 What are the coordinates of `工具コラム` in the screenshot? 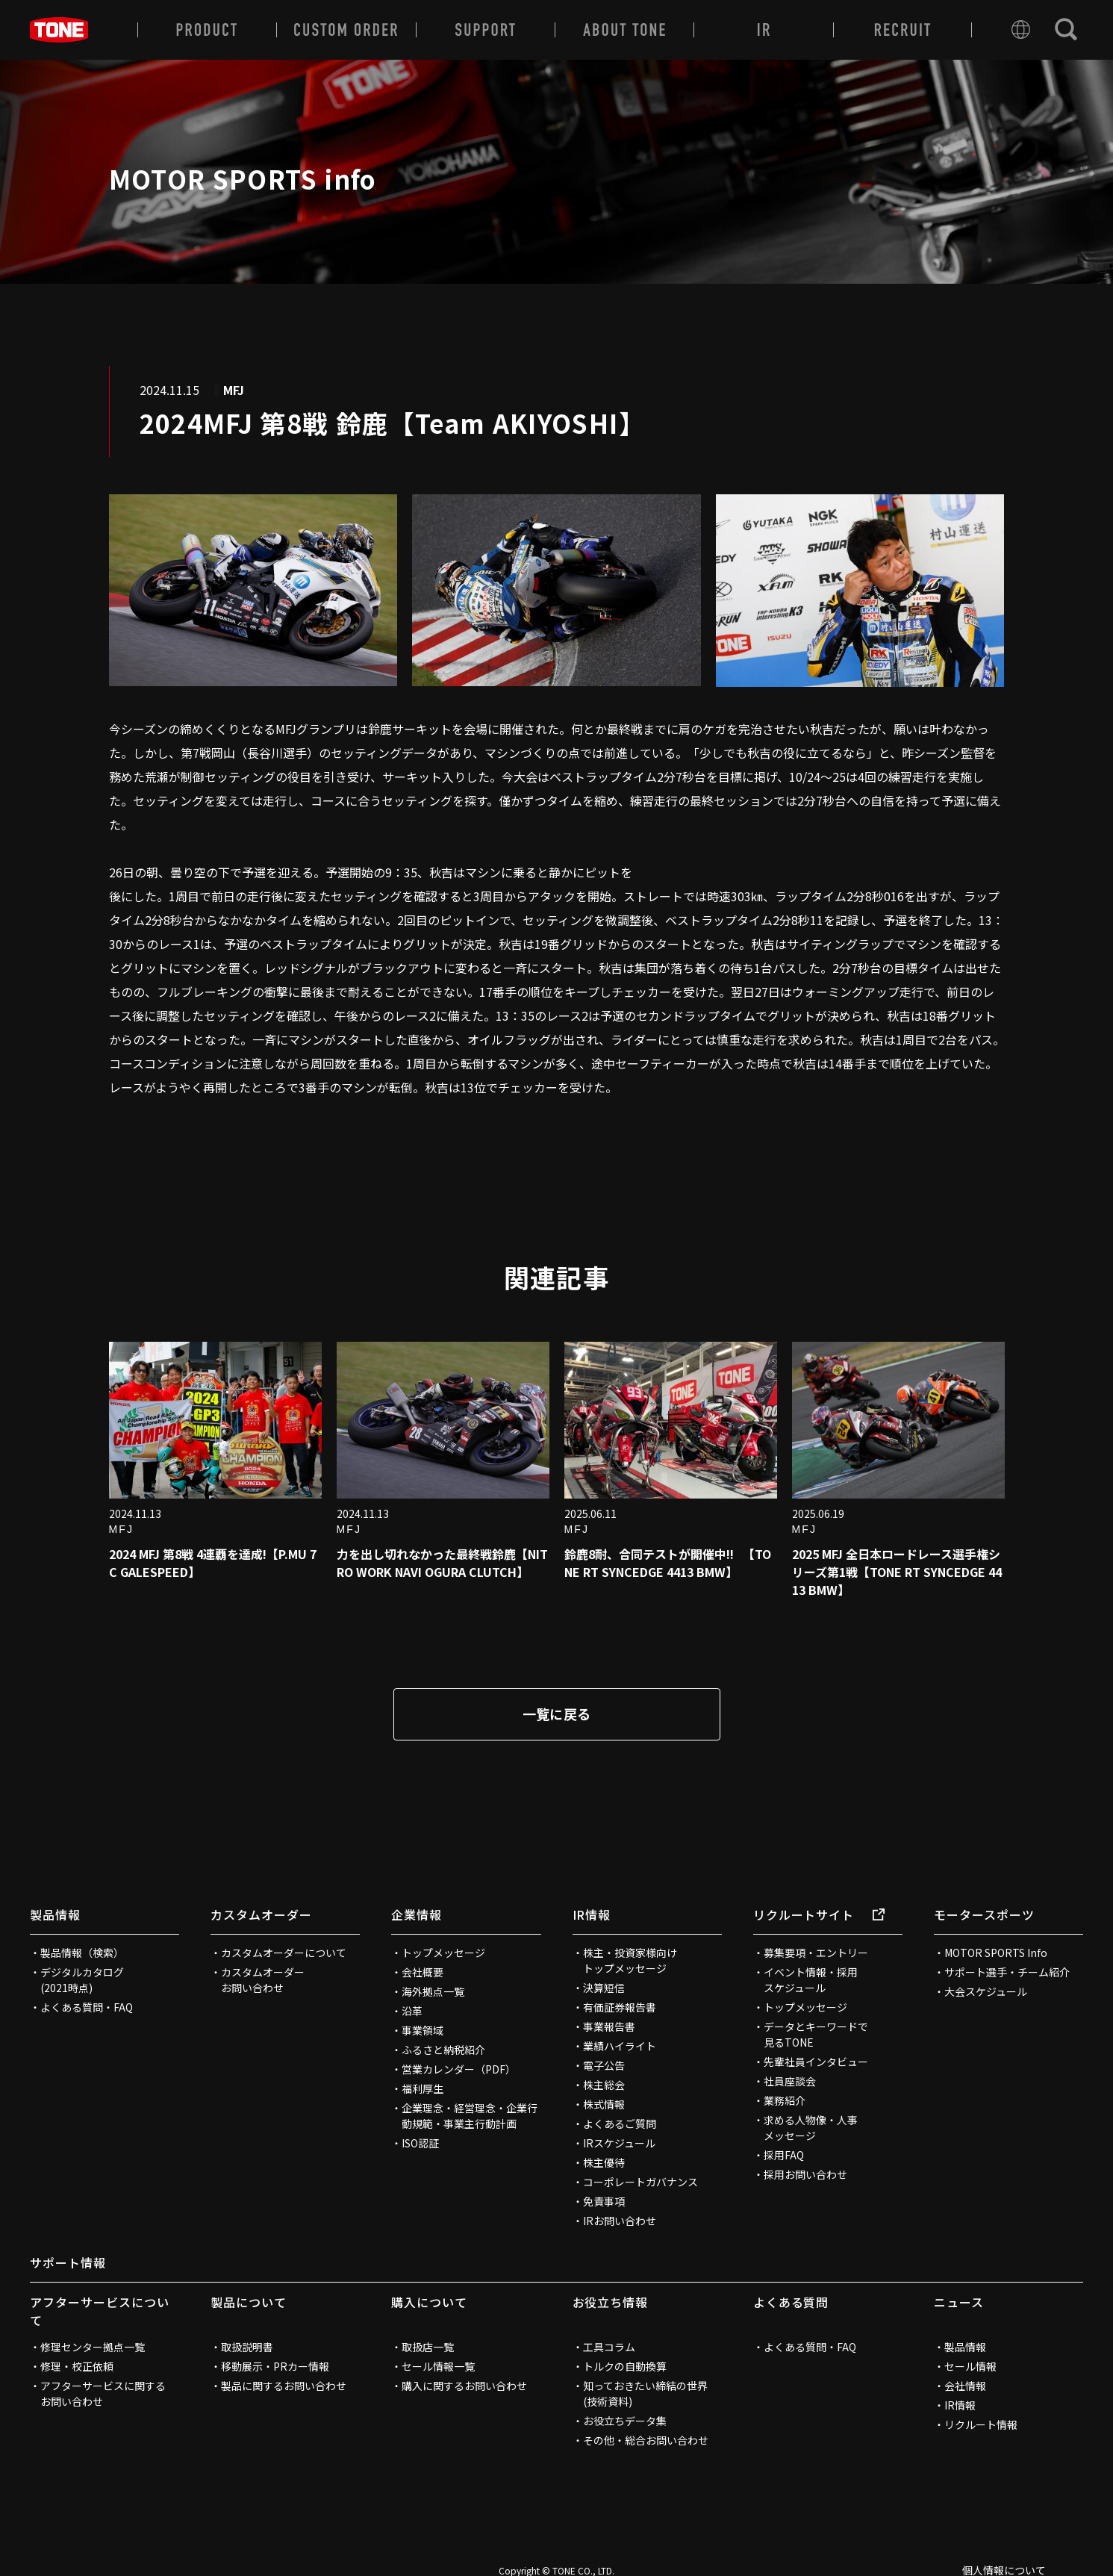 It's located at (609, 2346).